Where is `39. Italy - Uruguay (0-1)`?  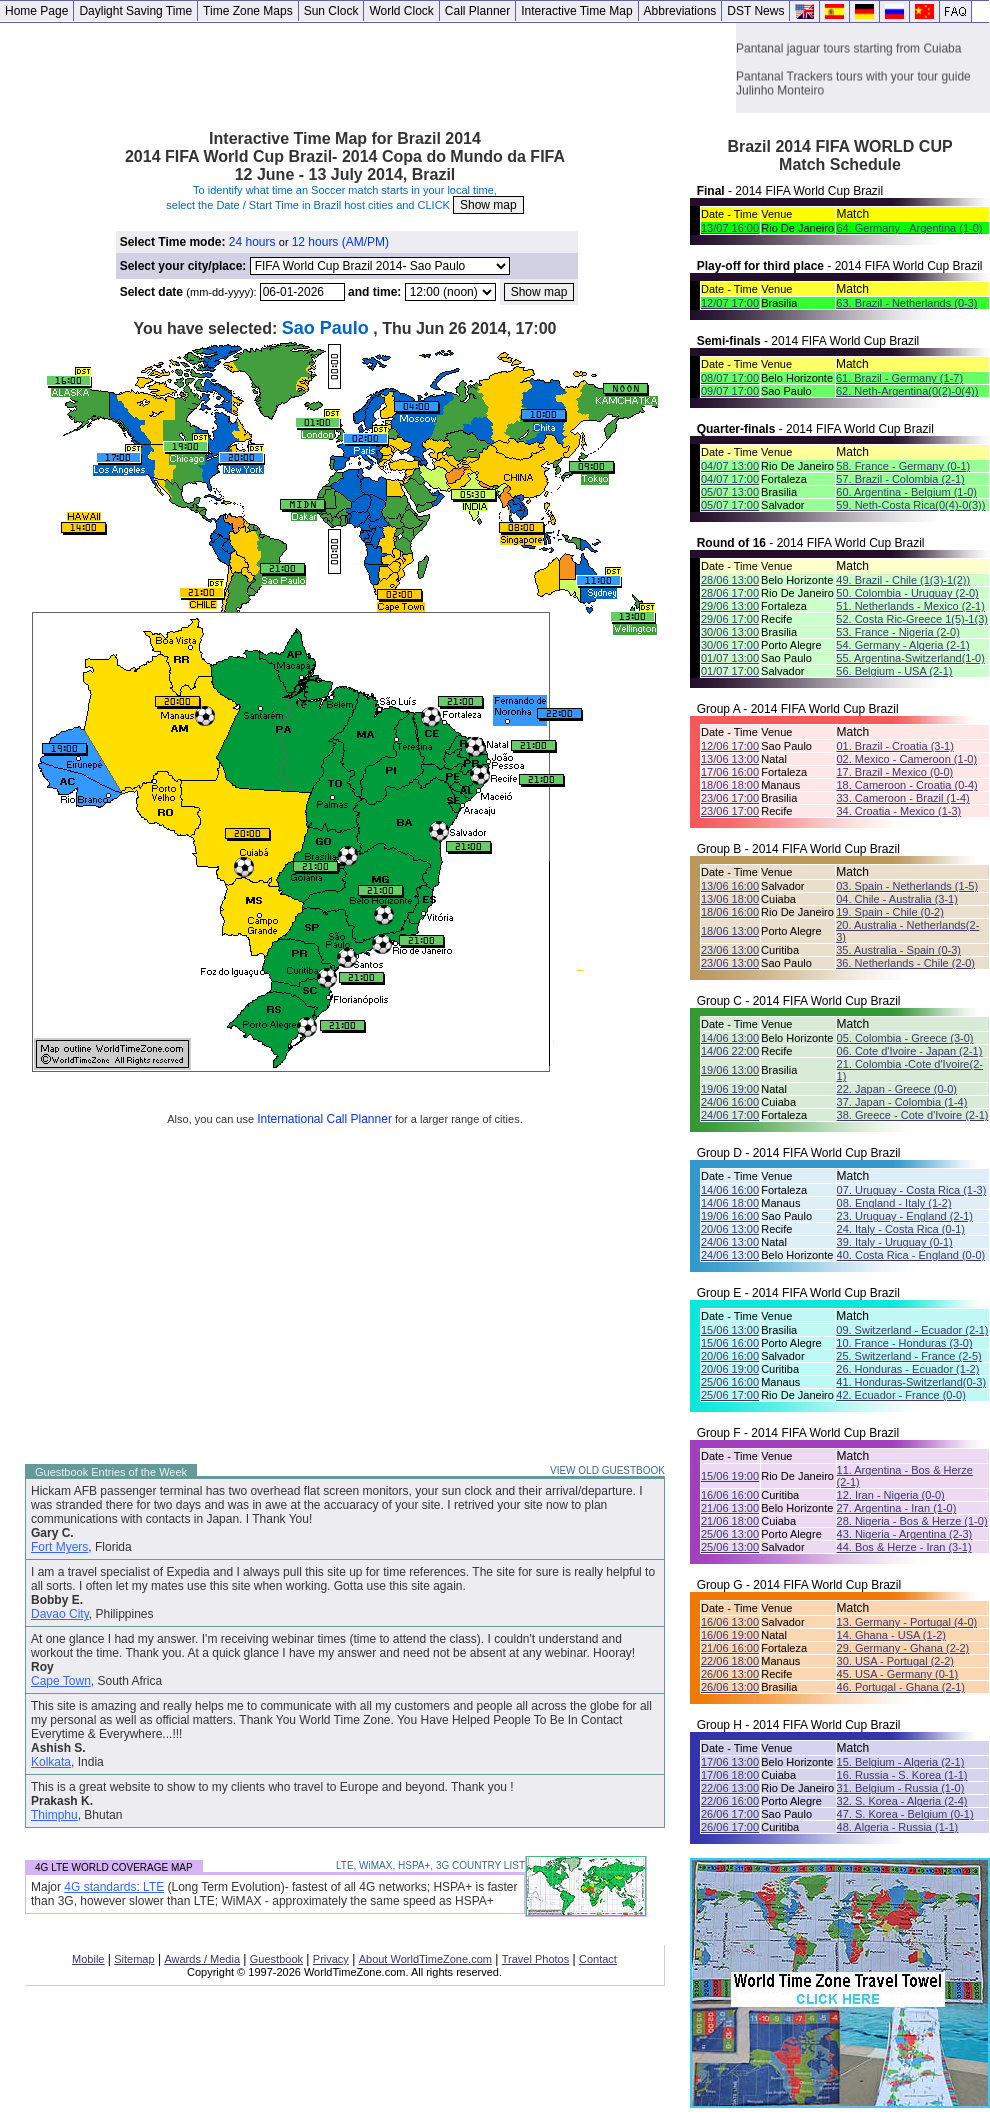
39. Italy - Uruguay (0-1) is located at coordinates (895, 1242).